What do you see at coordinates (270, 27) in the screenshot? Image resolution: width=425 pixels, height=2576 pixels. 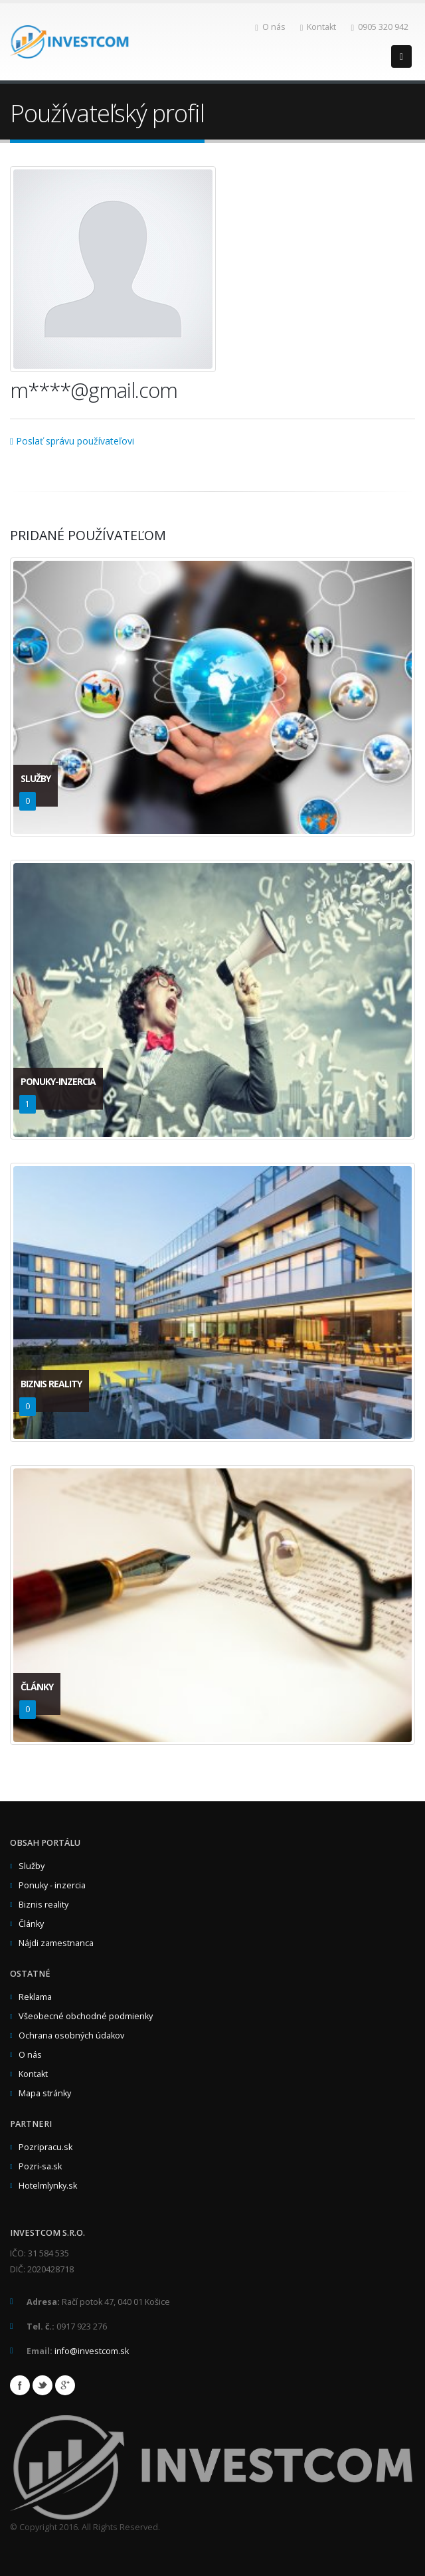 I see `O nás` at bounding box center [270, 27].